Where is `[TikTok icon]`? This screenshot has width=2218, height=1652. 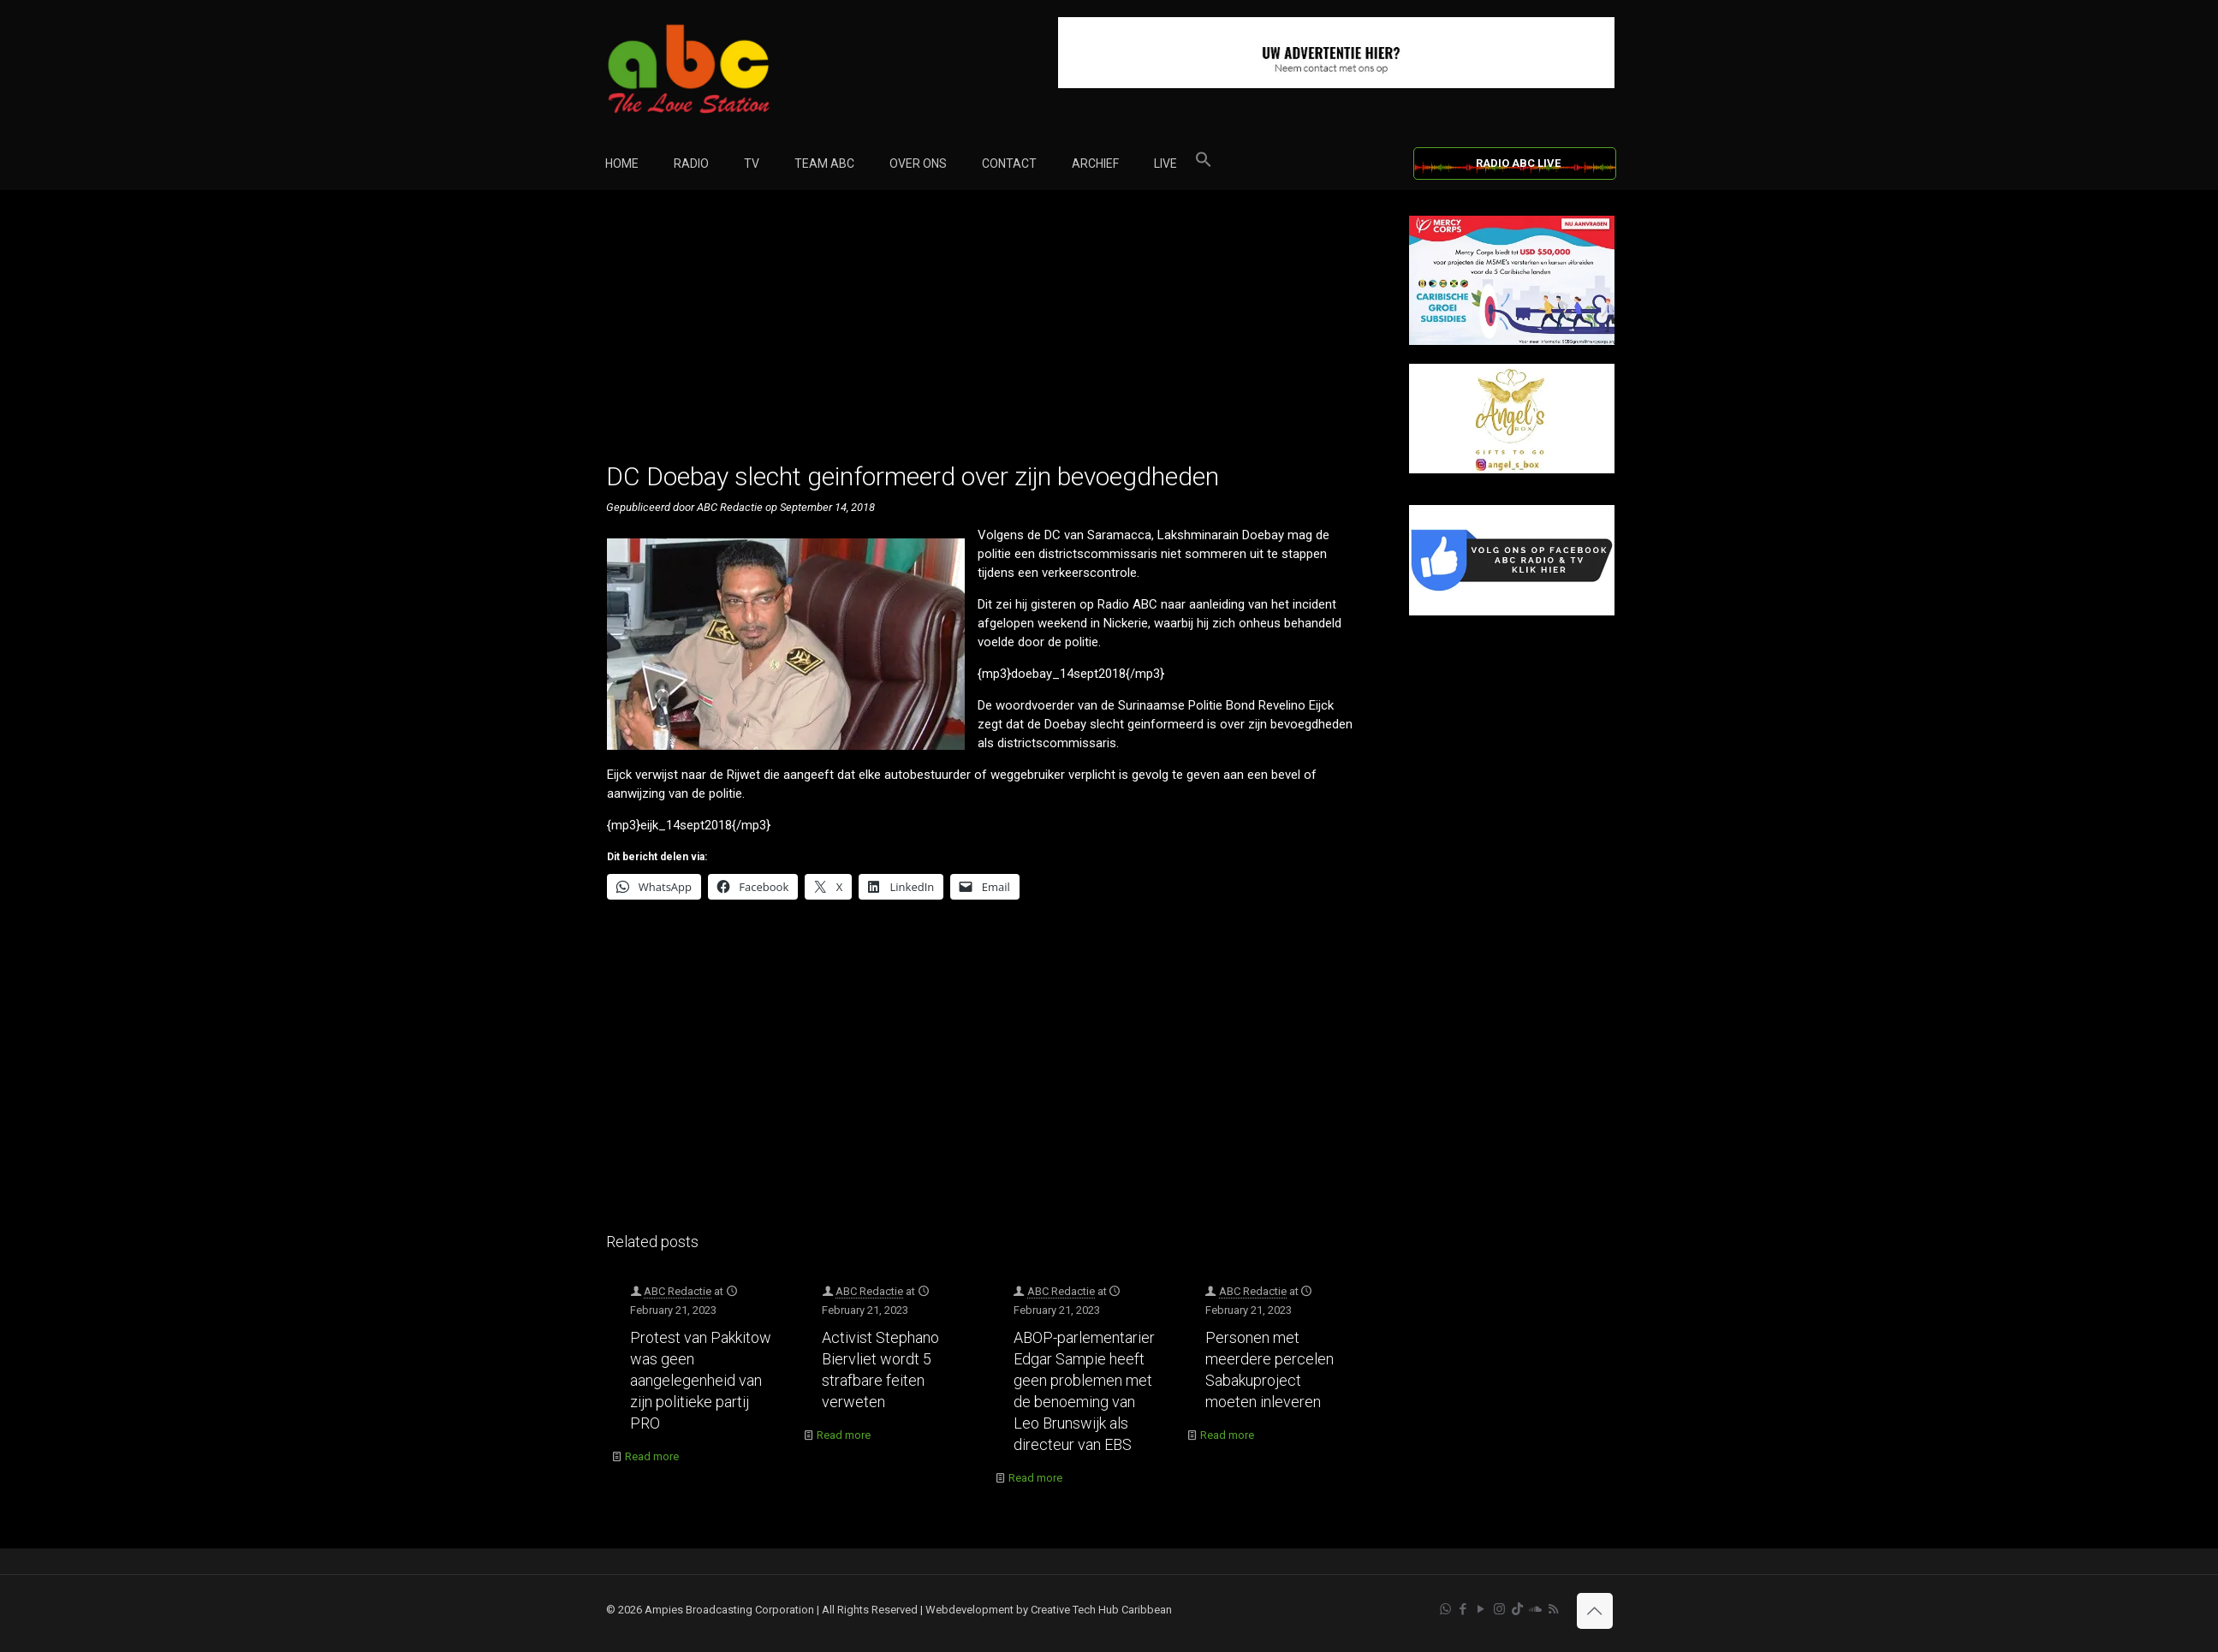 [TikTok icon] is located at coordinates (1517, 1609).